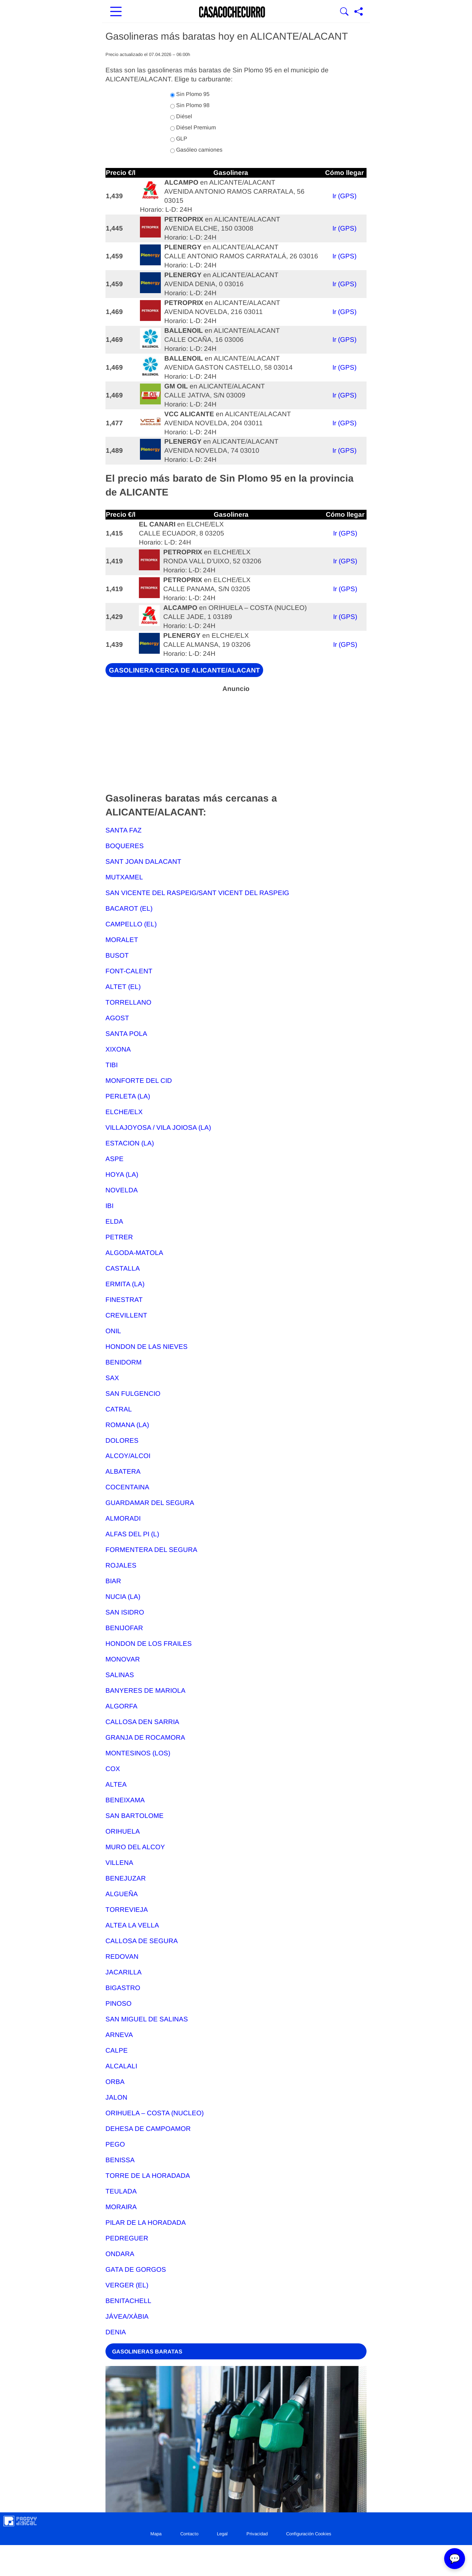 The width and height of the screenshot is (472, 2576). Describe the element at coordinates (134, 1252) in the screenshot. I see `ALGODA-MATOLA` at that location.